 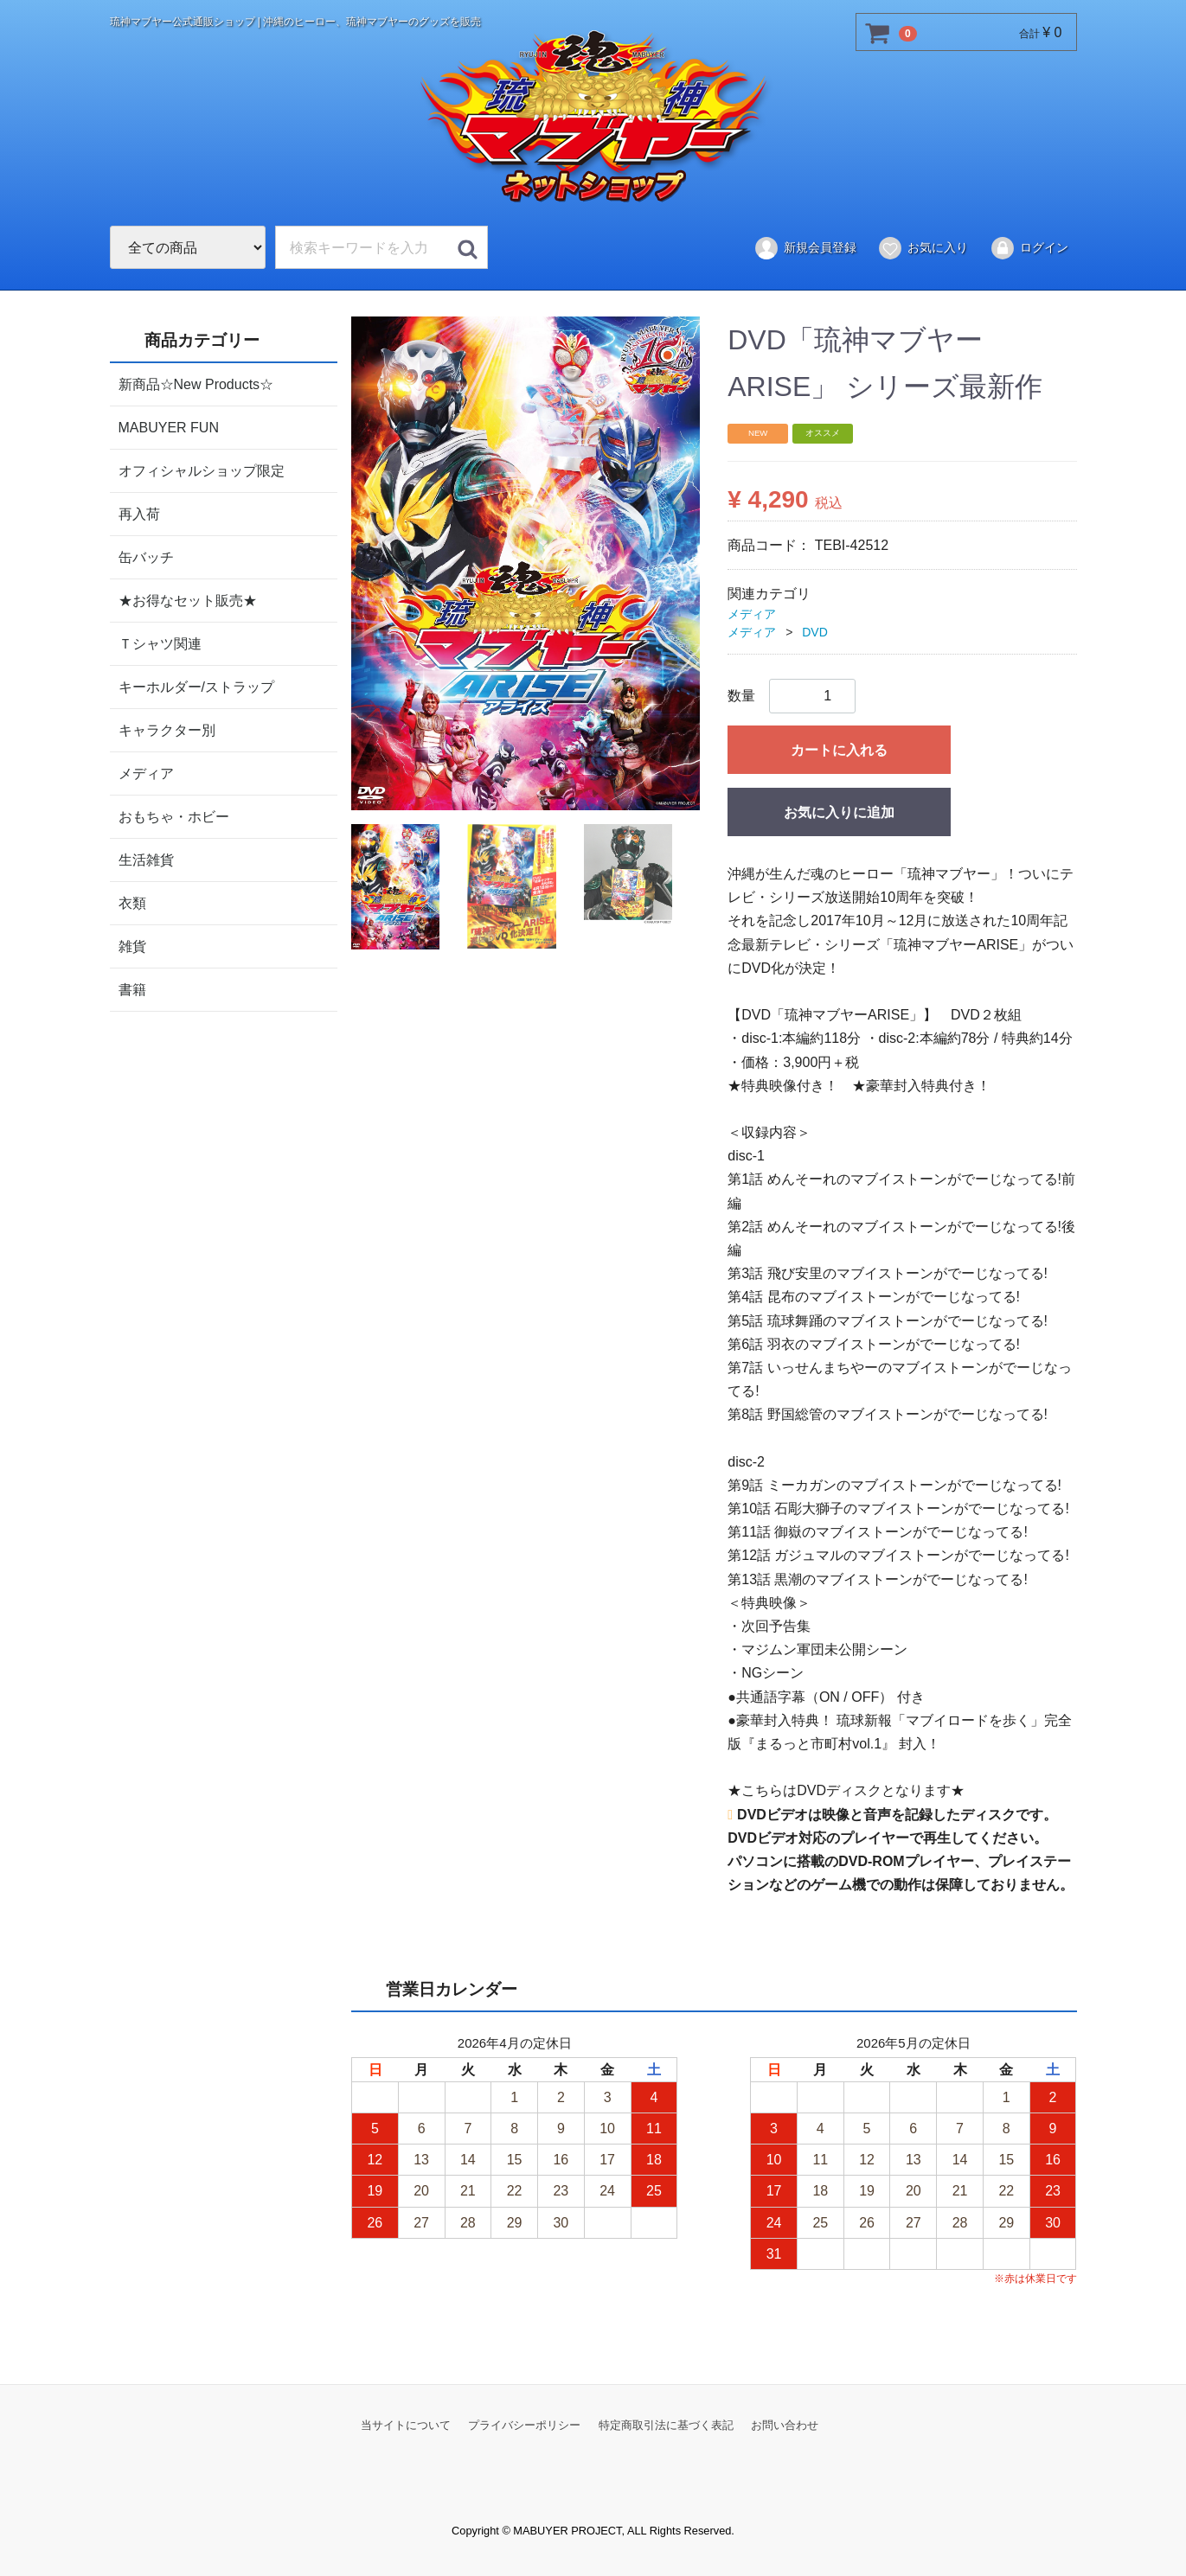 I want to click on プライバシーポリシー, so click(x=524, y=2425).